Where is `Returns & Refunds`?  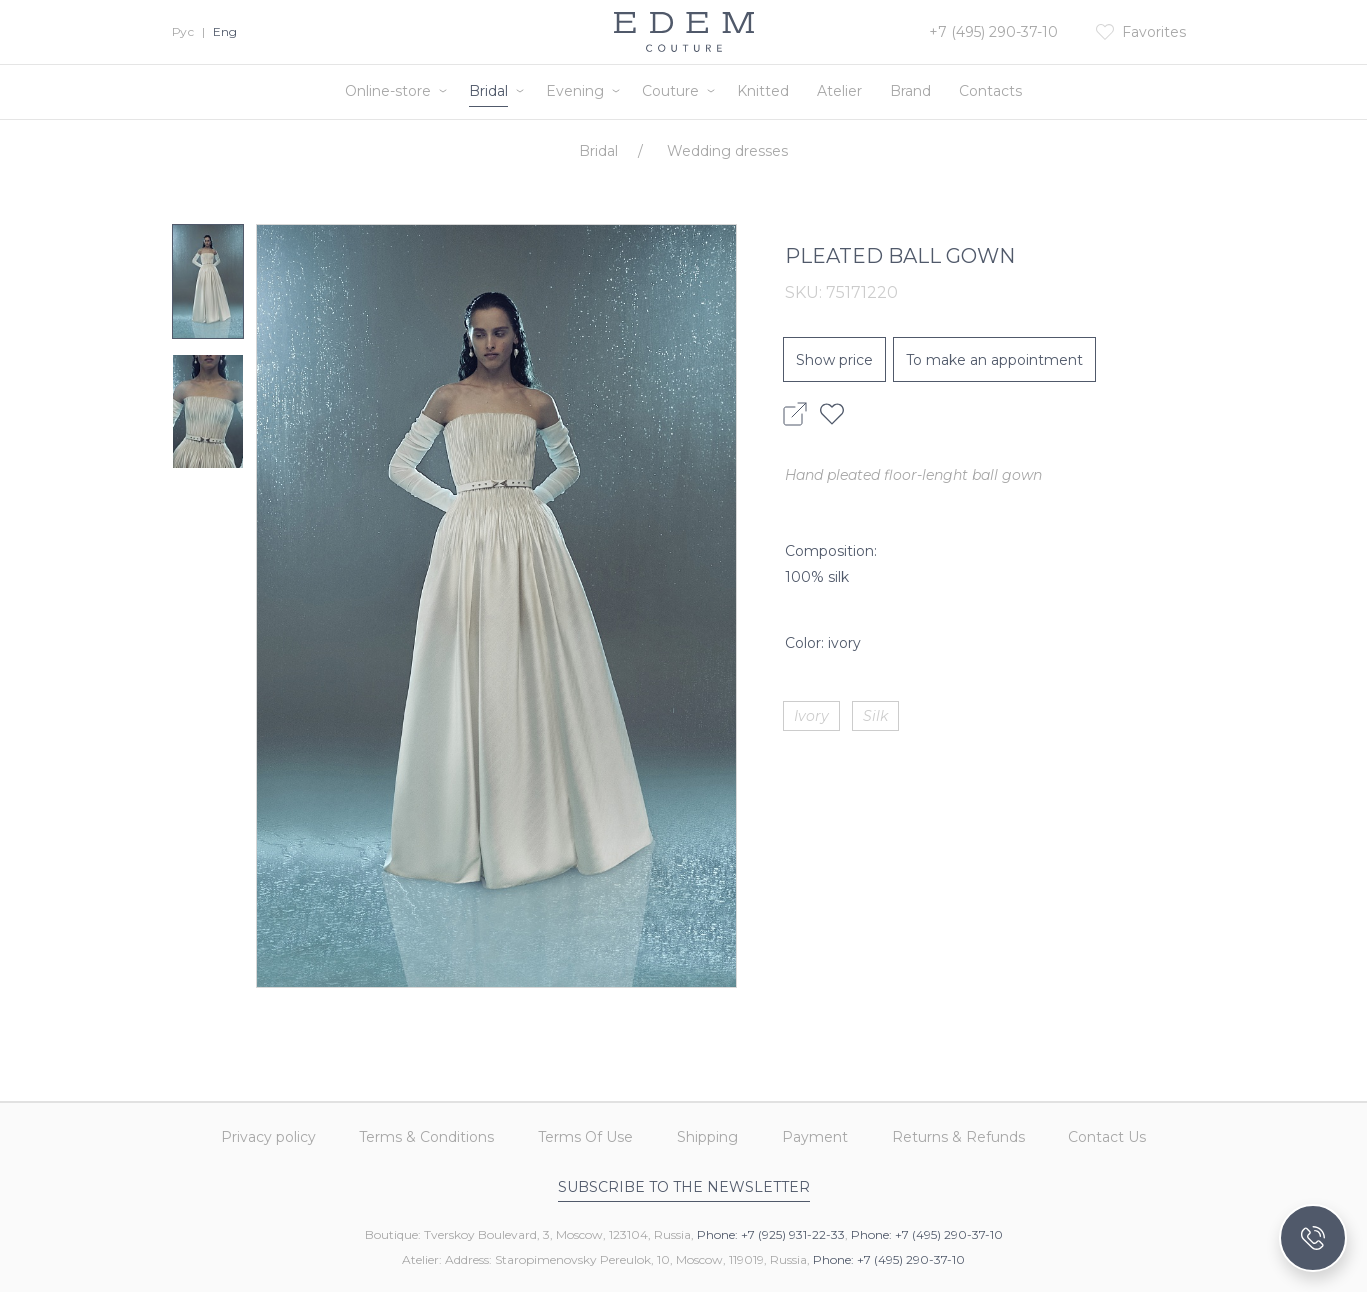
Returns & Refunds is located at coordinates (958, 1138).